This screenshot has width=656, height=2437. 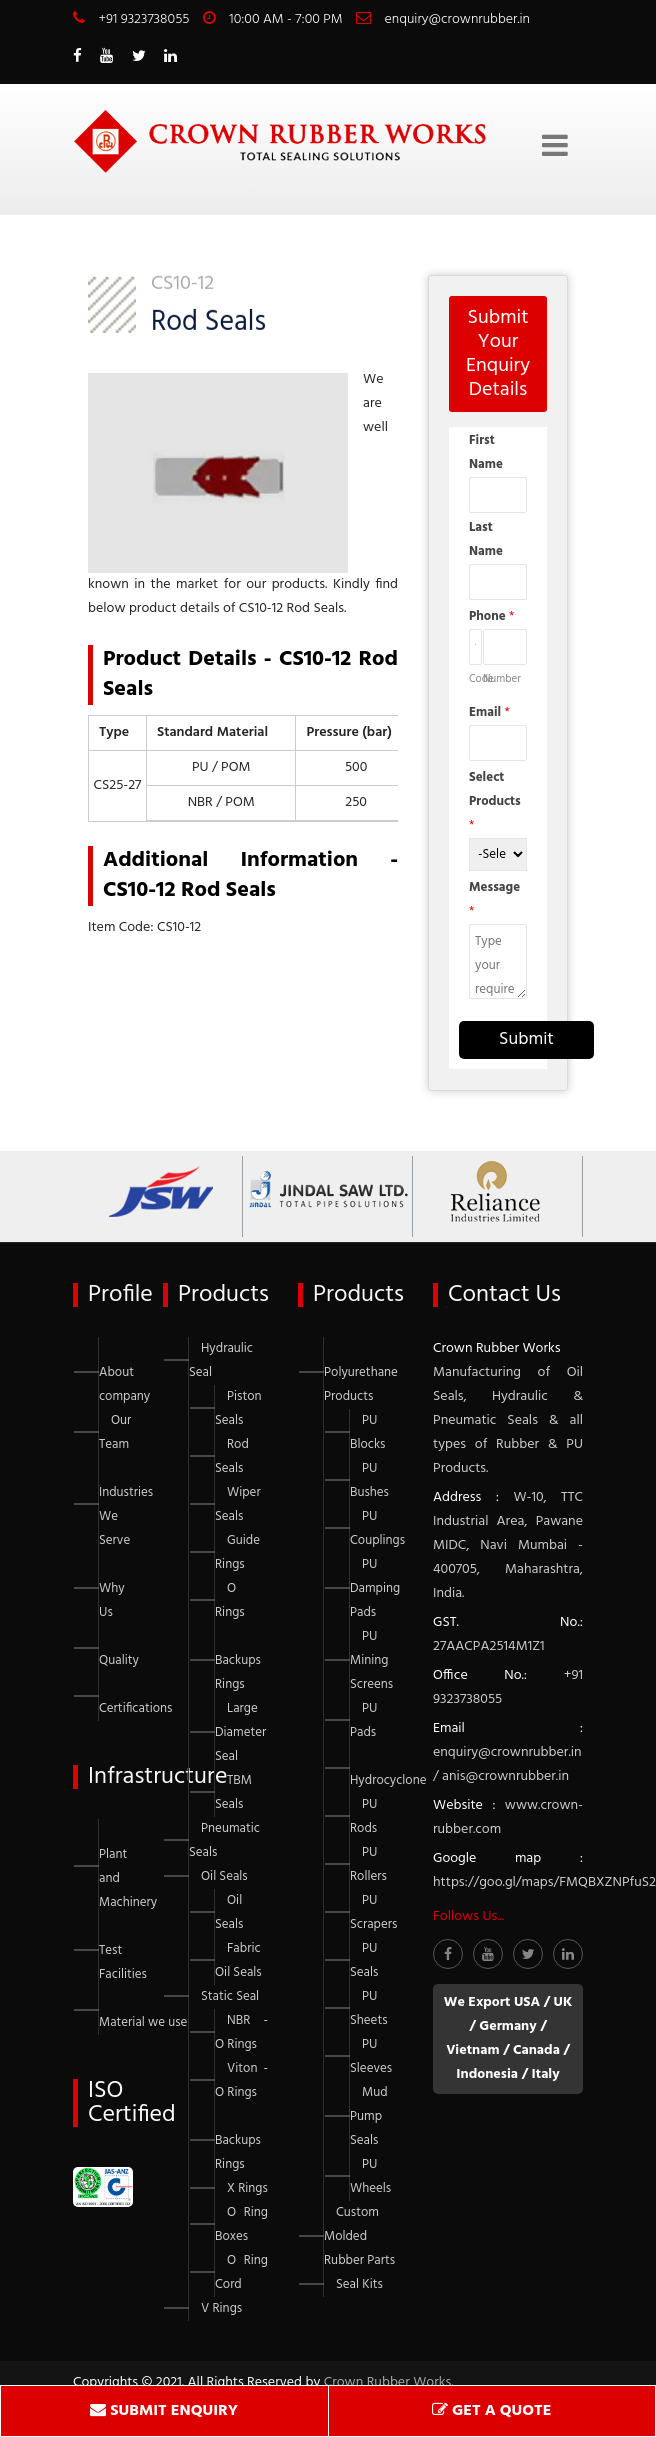 I want to click on Backups Rings, so click(x=238, y=1672).